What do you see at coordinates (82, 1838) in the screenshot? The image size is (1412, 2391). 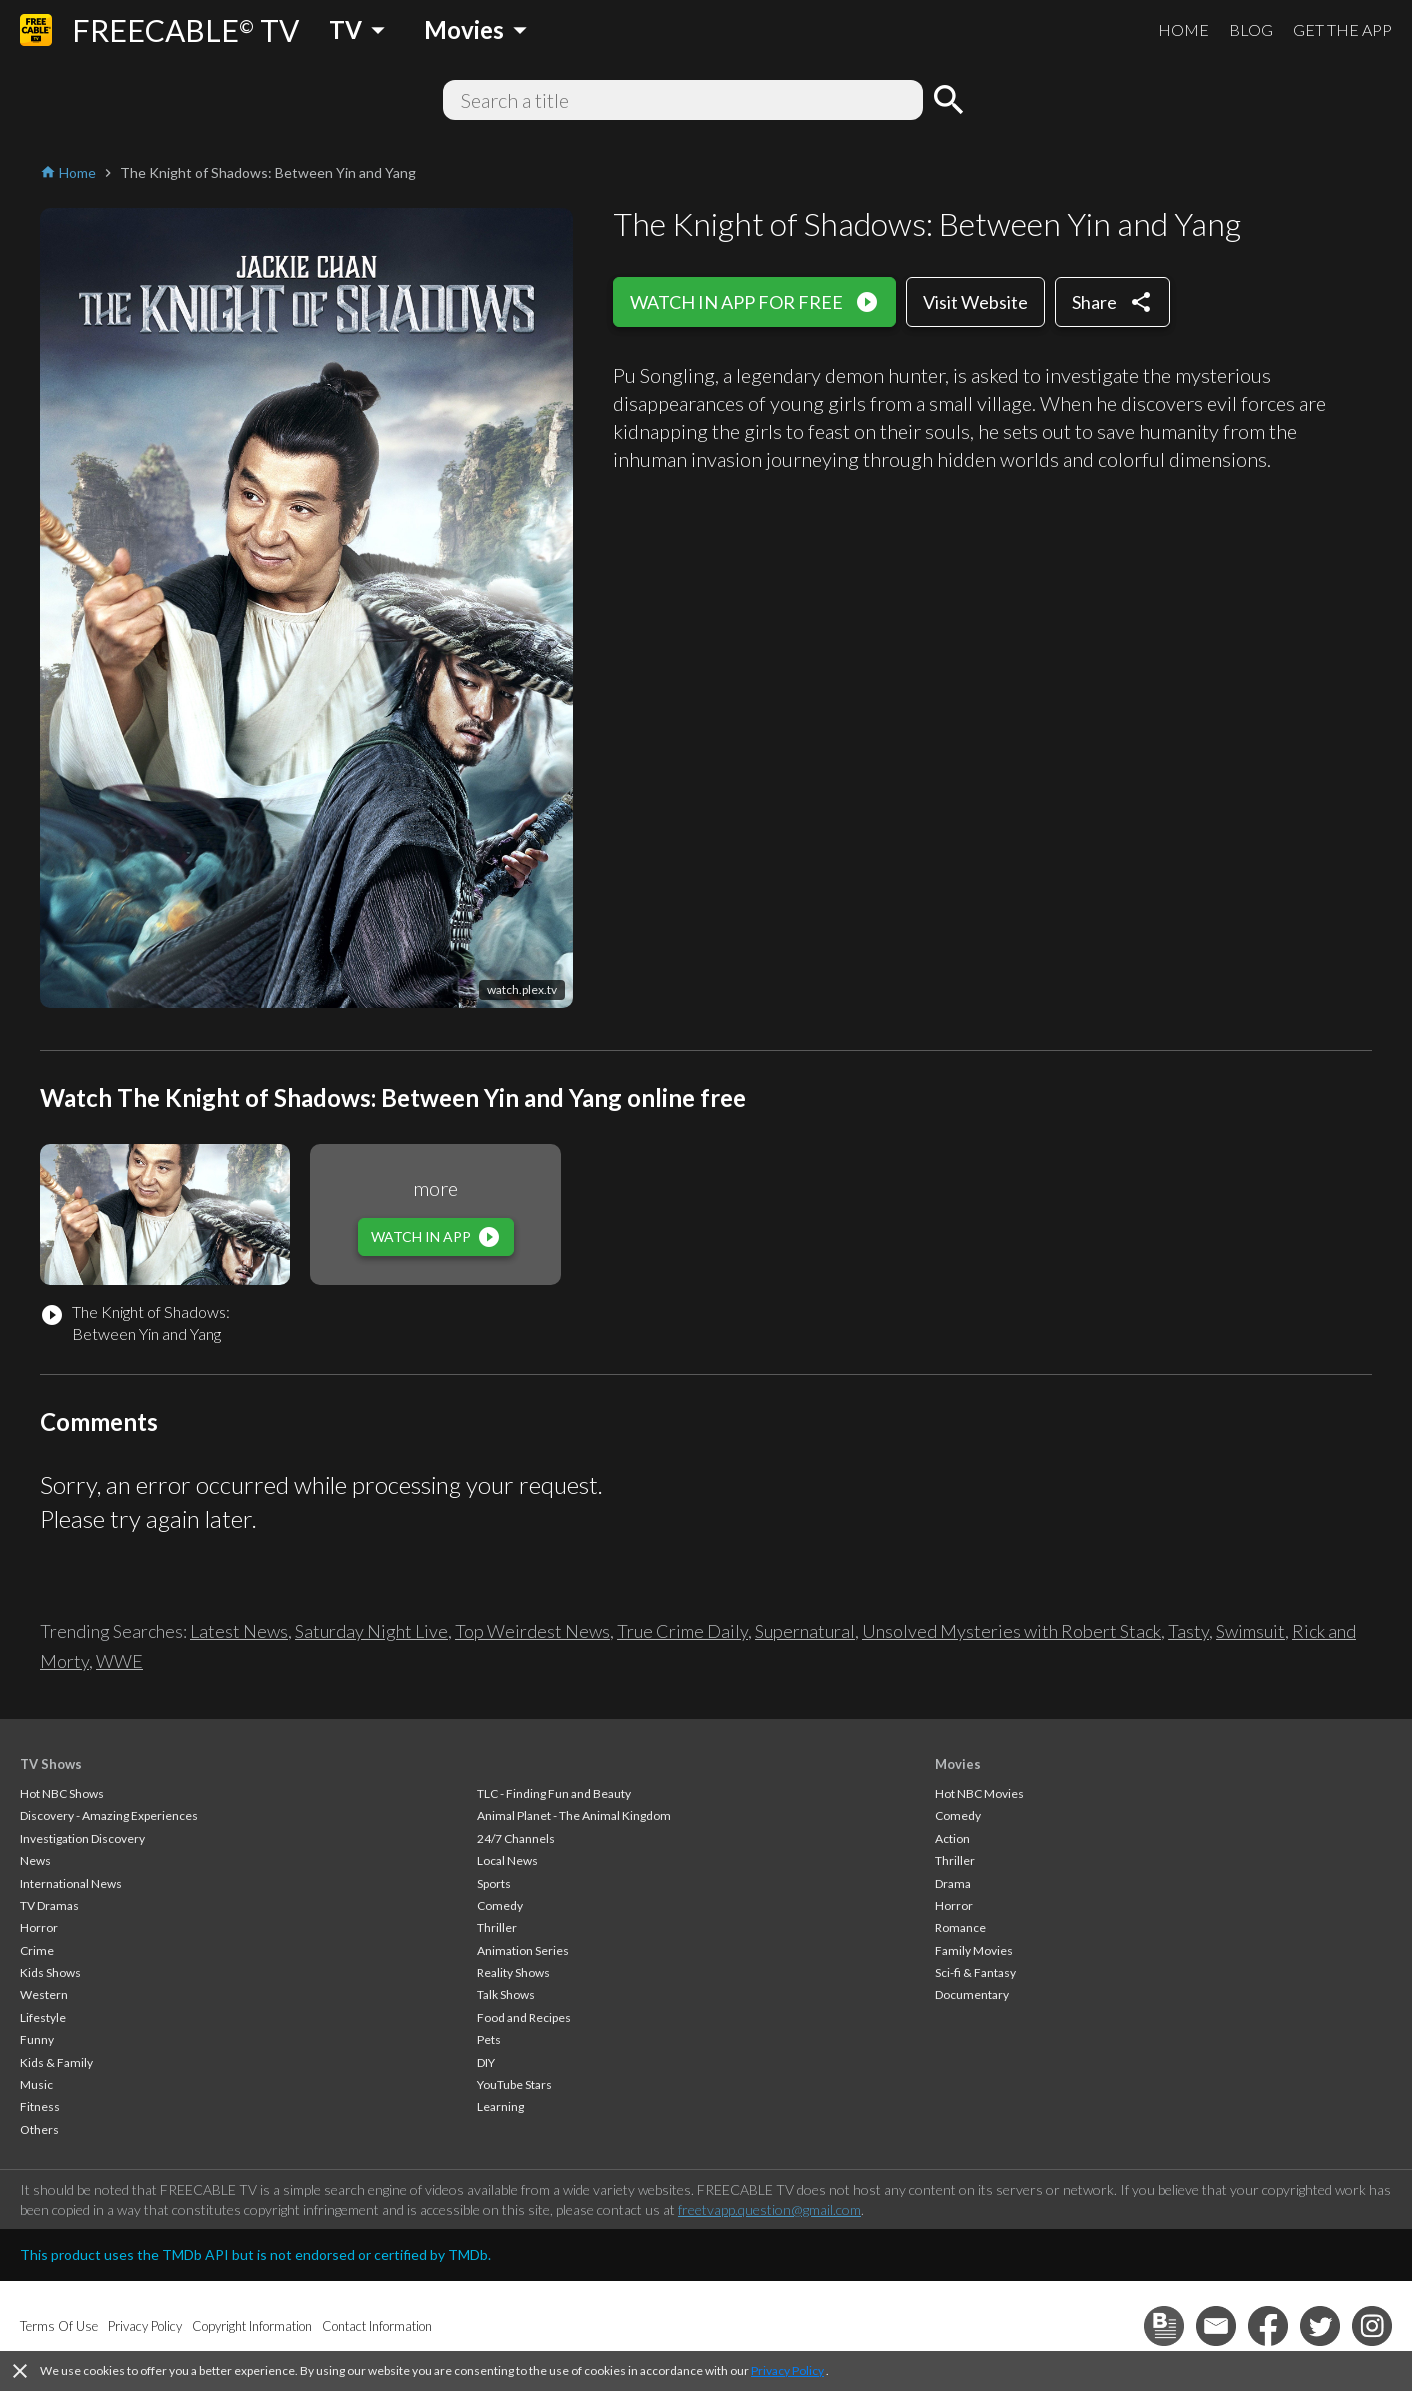 I see `Investigation Discovery` at bounding box center [82, 1838].